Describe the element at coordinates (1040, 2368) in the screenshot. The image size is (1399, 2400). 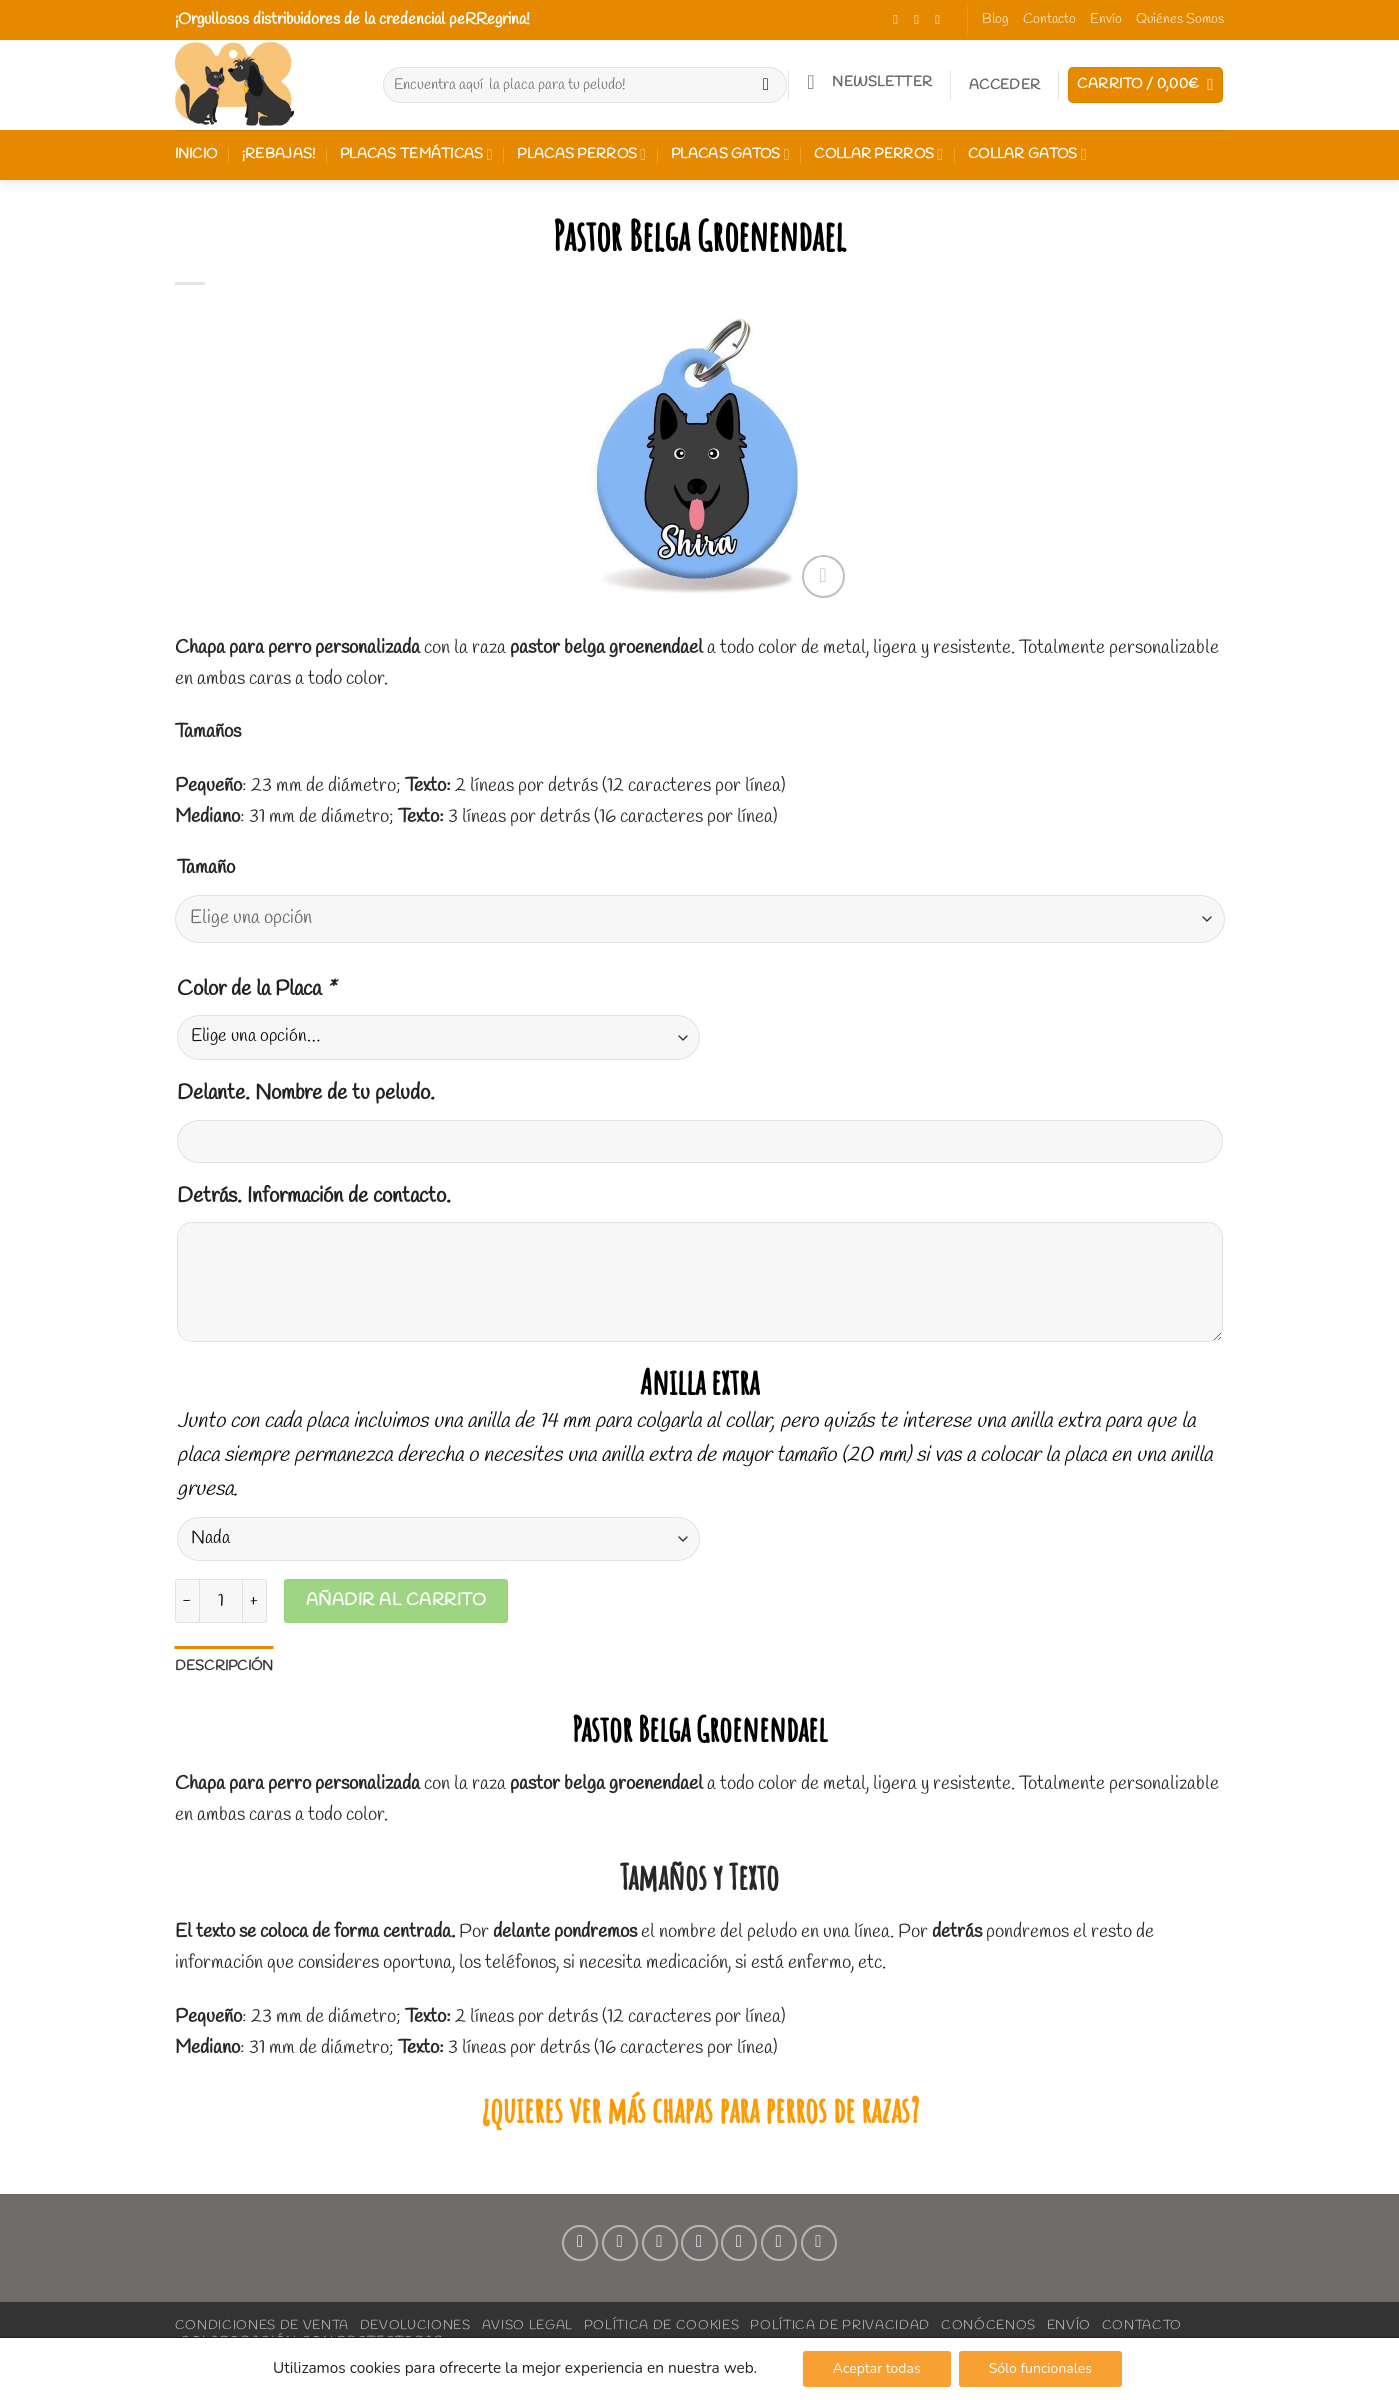
I see `Sólo funcionales` at that location.